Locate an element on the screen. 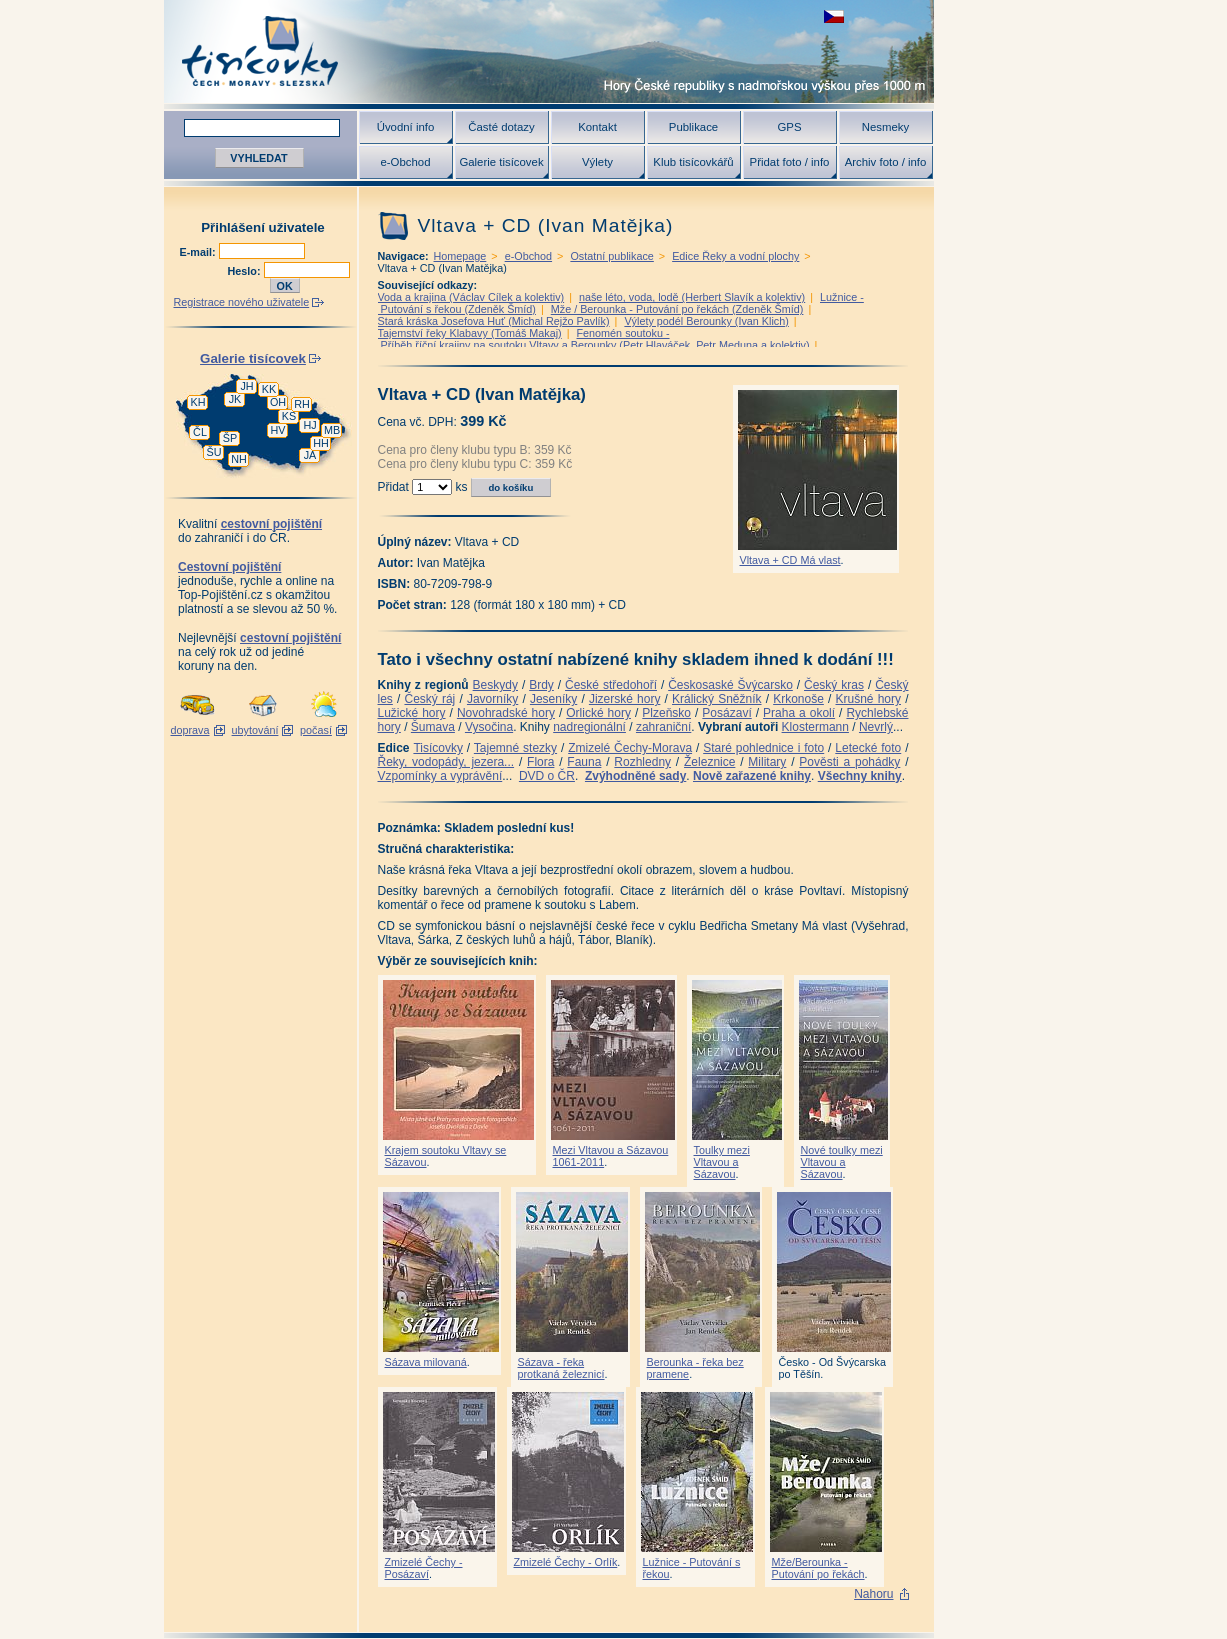 The height and width of the screenshot is (1639, 1227). Brdy is located at coordinates (541, 685).